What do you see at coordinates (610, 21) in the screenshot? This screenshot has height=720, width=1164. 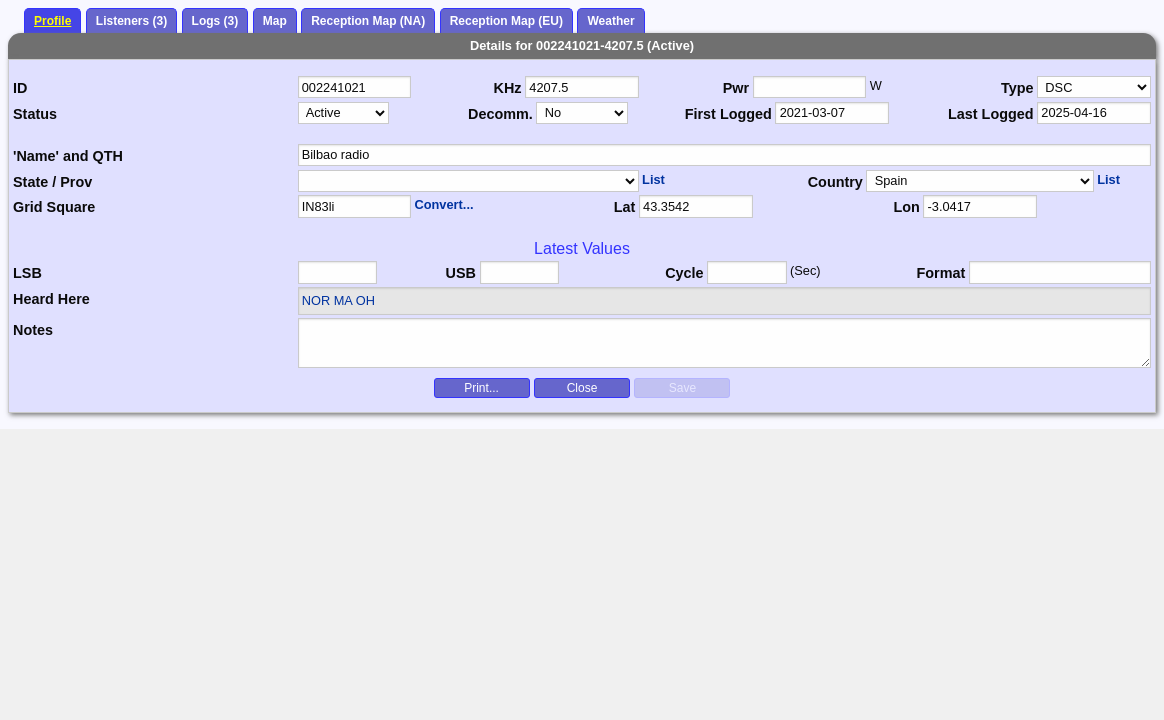 I see `Weather` at bounding box center [610, 21].